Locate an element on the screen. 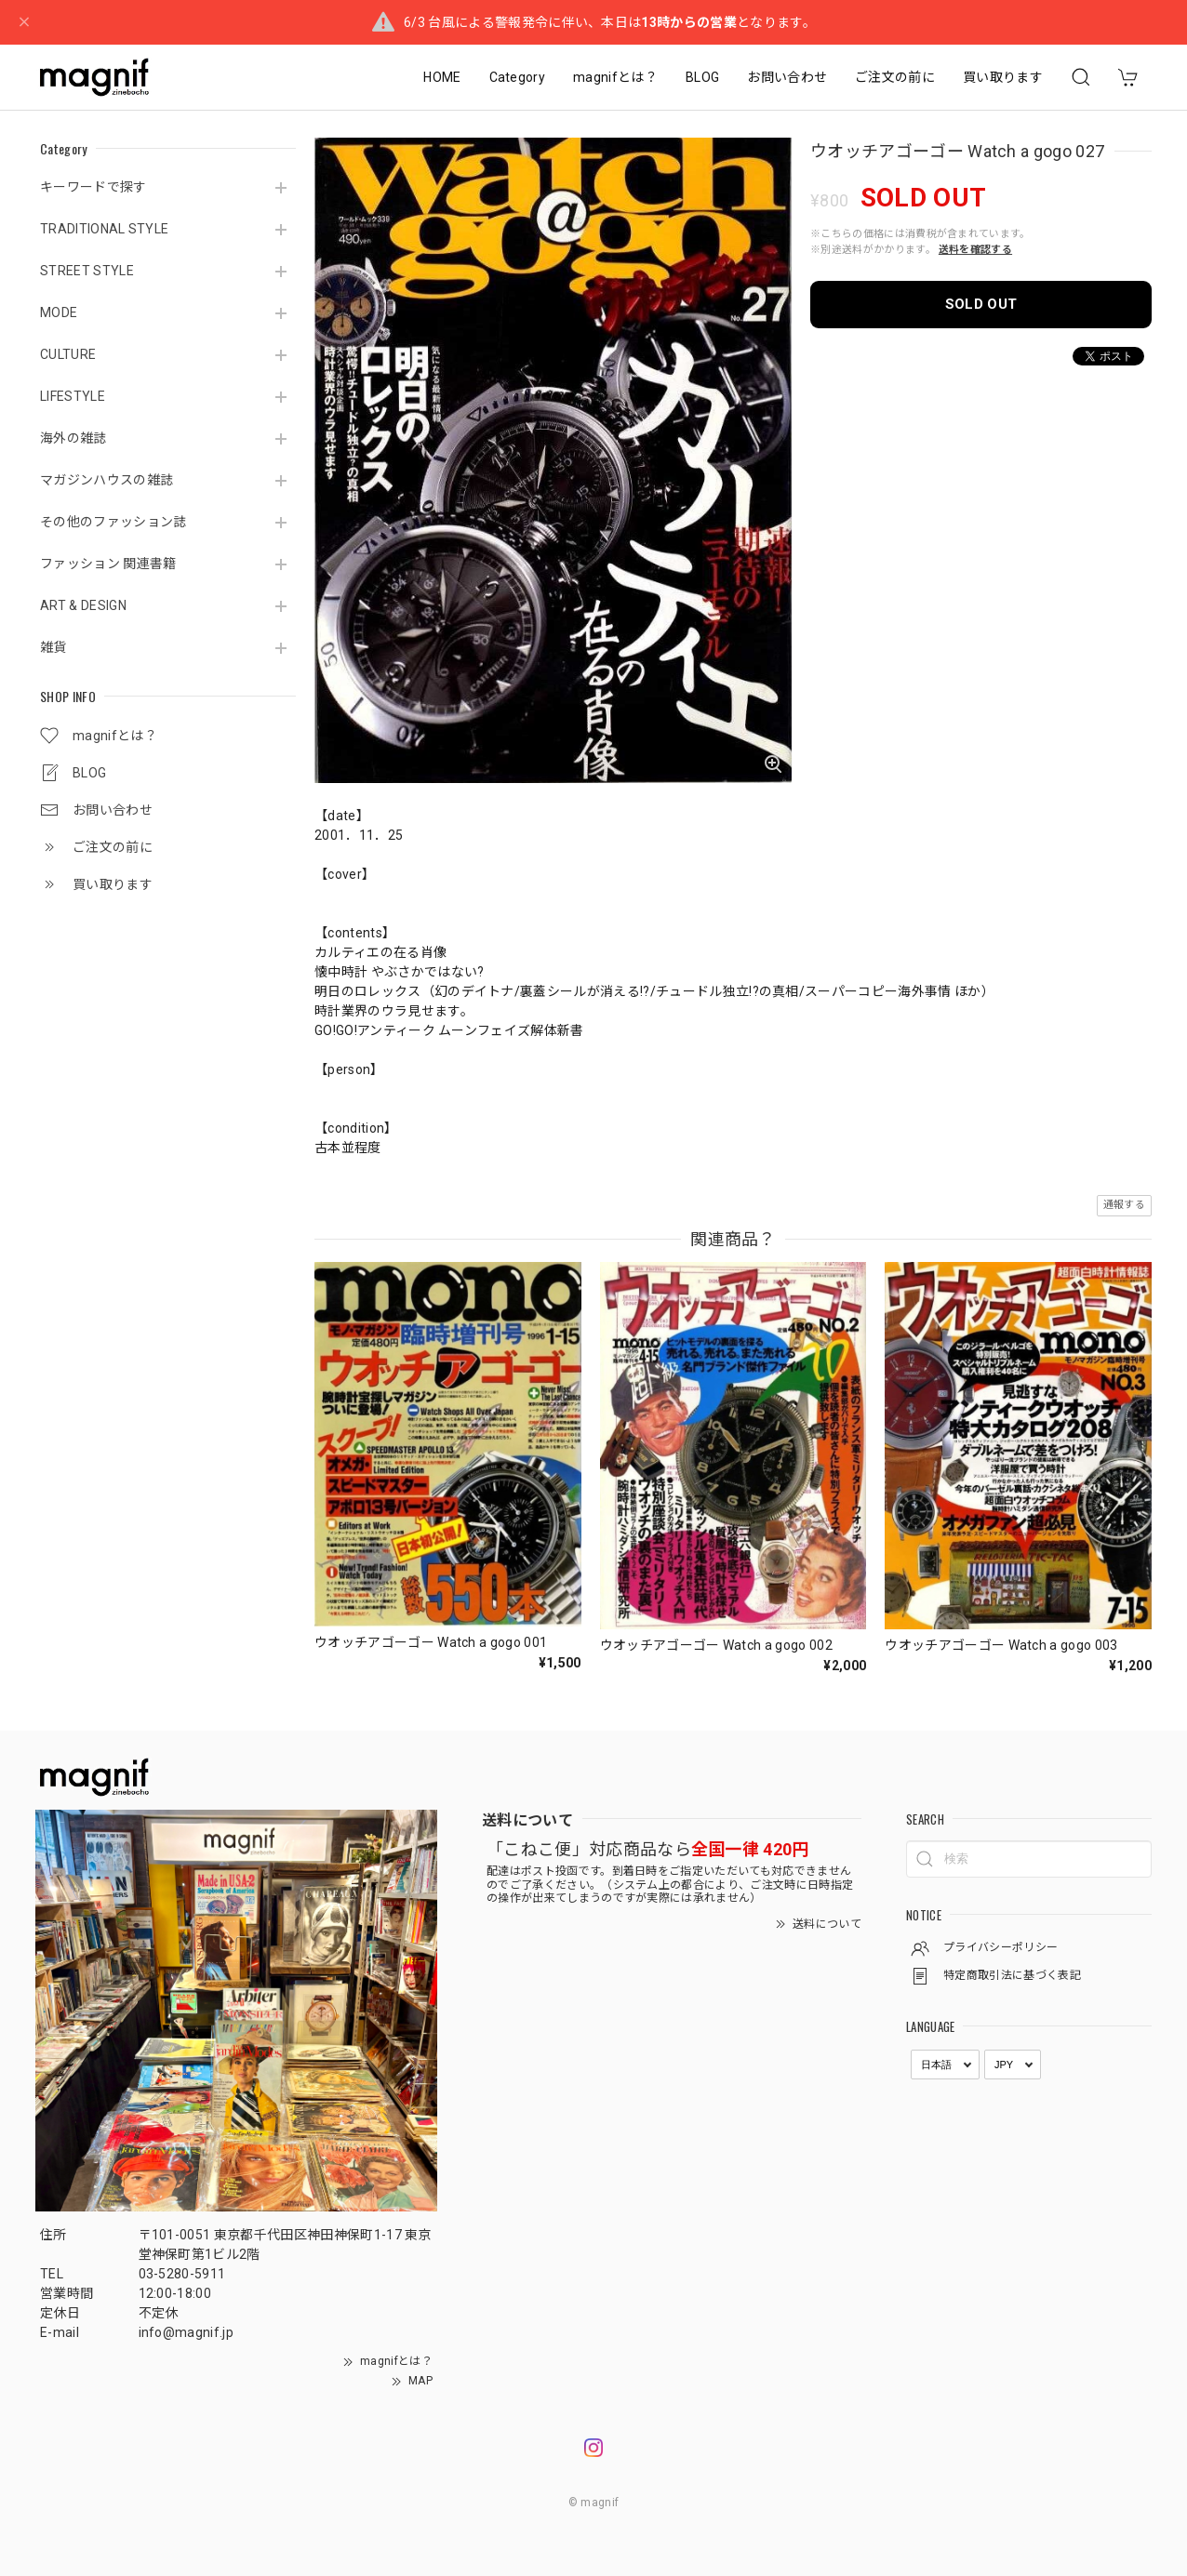 This screenshot has height=2576, width=1187. 海外の雑誌 is located at coordinates (73, 438).